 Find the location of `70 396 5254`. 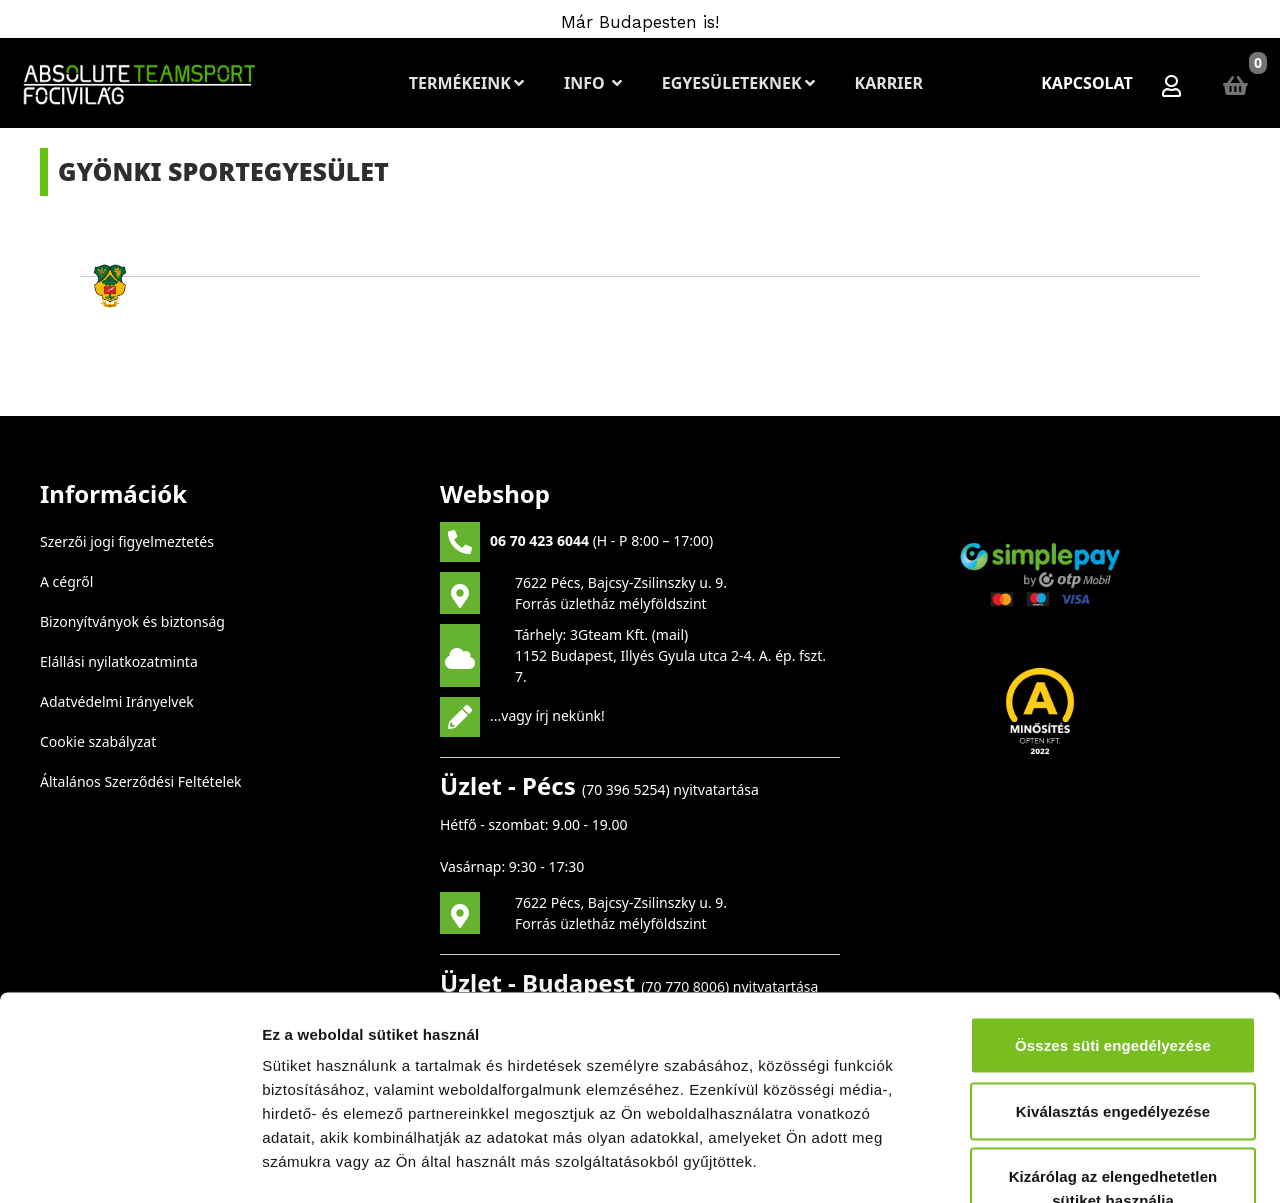

70 396 5254 is located at coordinates (625, 789).